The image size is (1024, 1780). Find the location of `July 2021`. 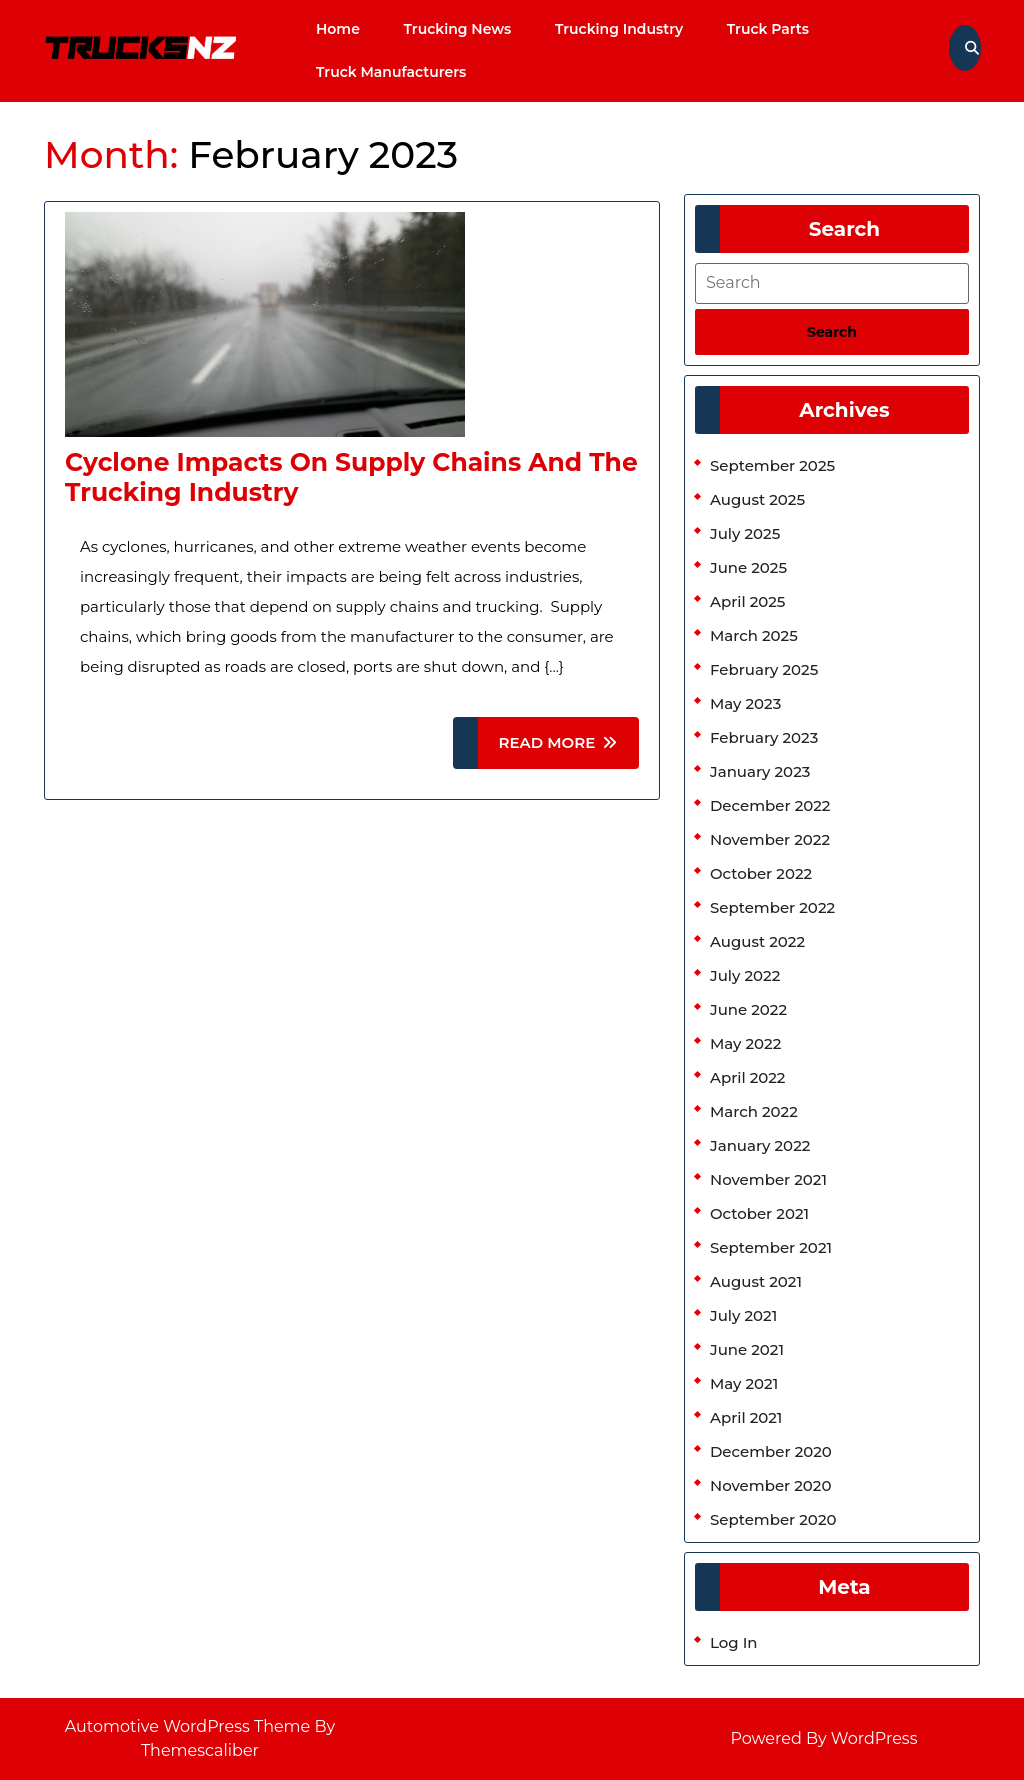

July 2021 is located at coordinates (743, 1315).